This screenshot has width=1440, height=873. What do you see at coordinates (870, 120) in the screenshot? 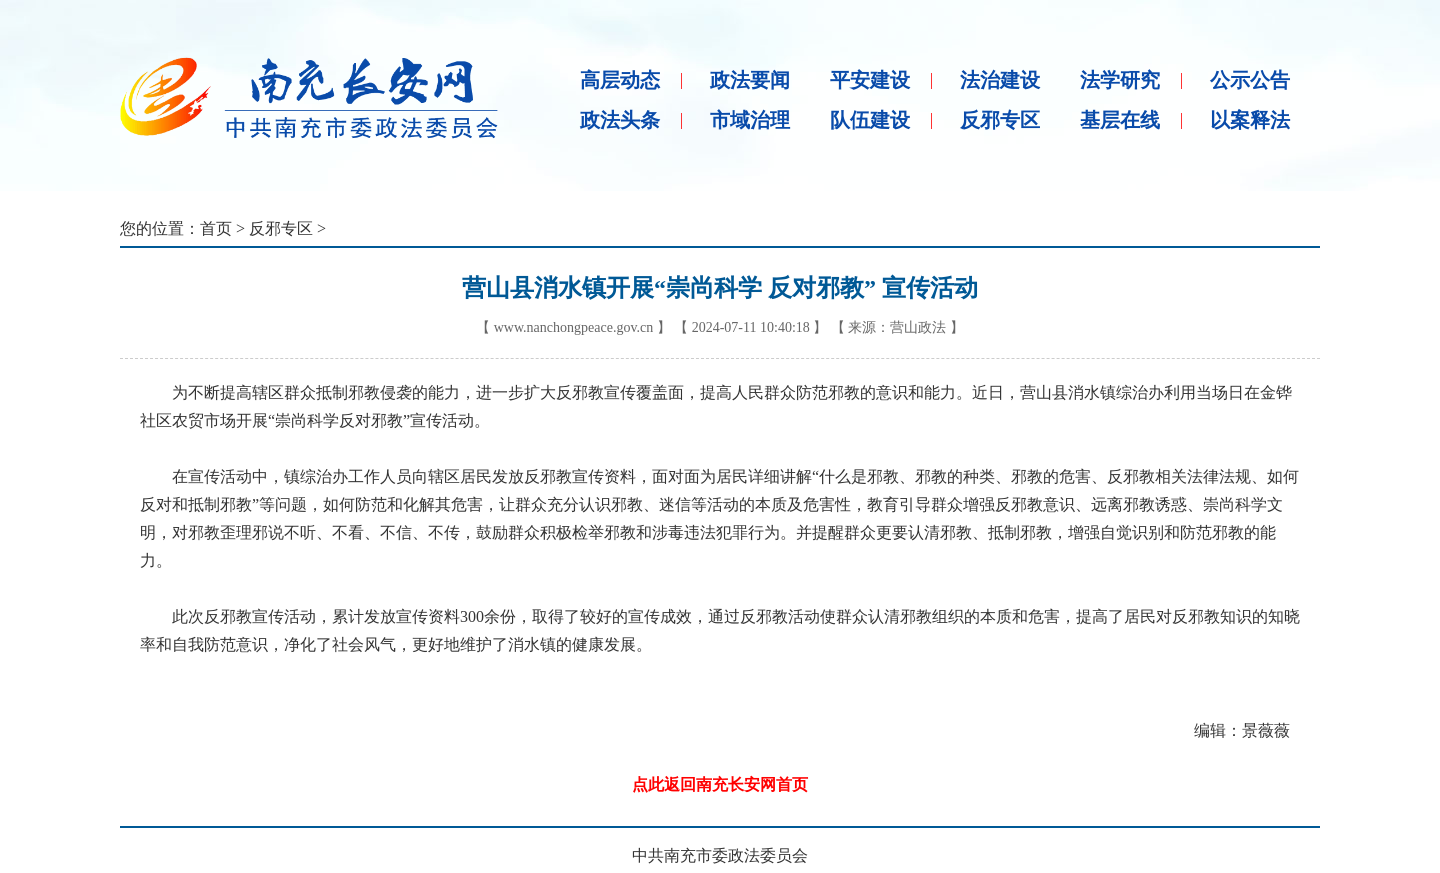
I see `队伍建设` at bounding box center [870, 120].